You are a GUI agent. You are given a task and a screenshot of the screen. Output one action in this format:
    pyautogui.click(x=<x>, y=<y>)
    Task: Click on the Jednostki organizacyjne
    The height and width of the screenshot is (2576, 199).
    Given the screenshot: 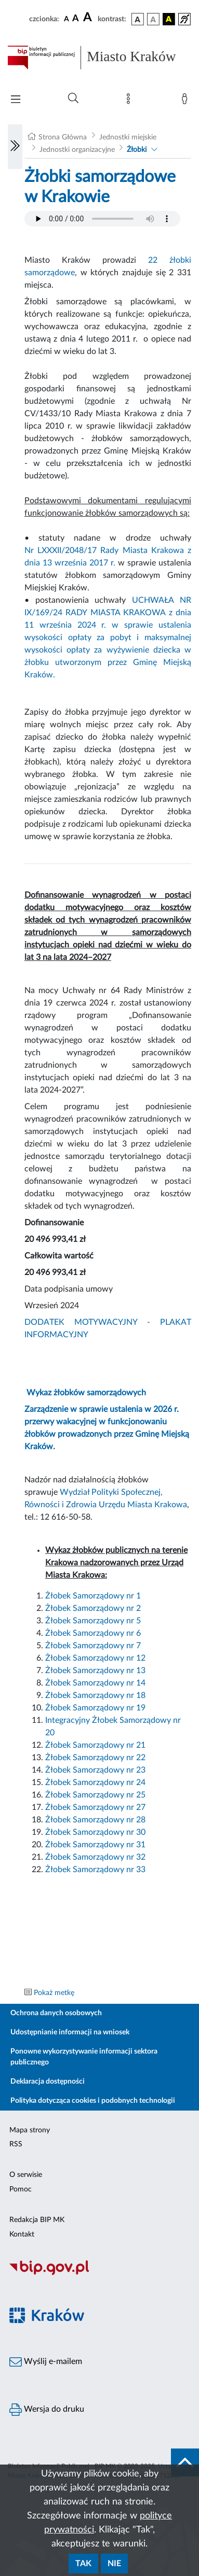 What is the action you would take?
    pyautogui.click(x=77, y=149)
    